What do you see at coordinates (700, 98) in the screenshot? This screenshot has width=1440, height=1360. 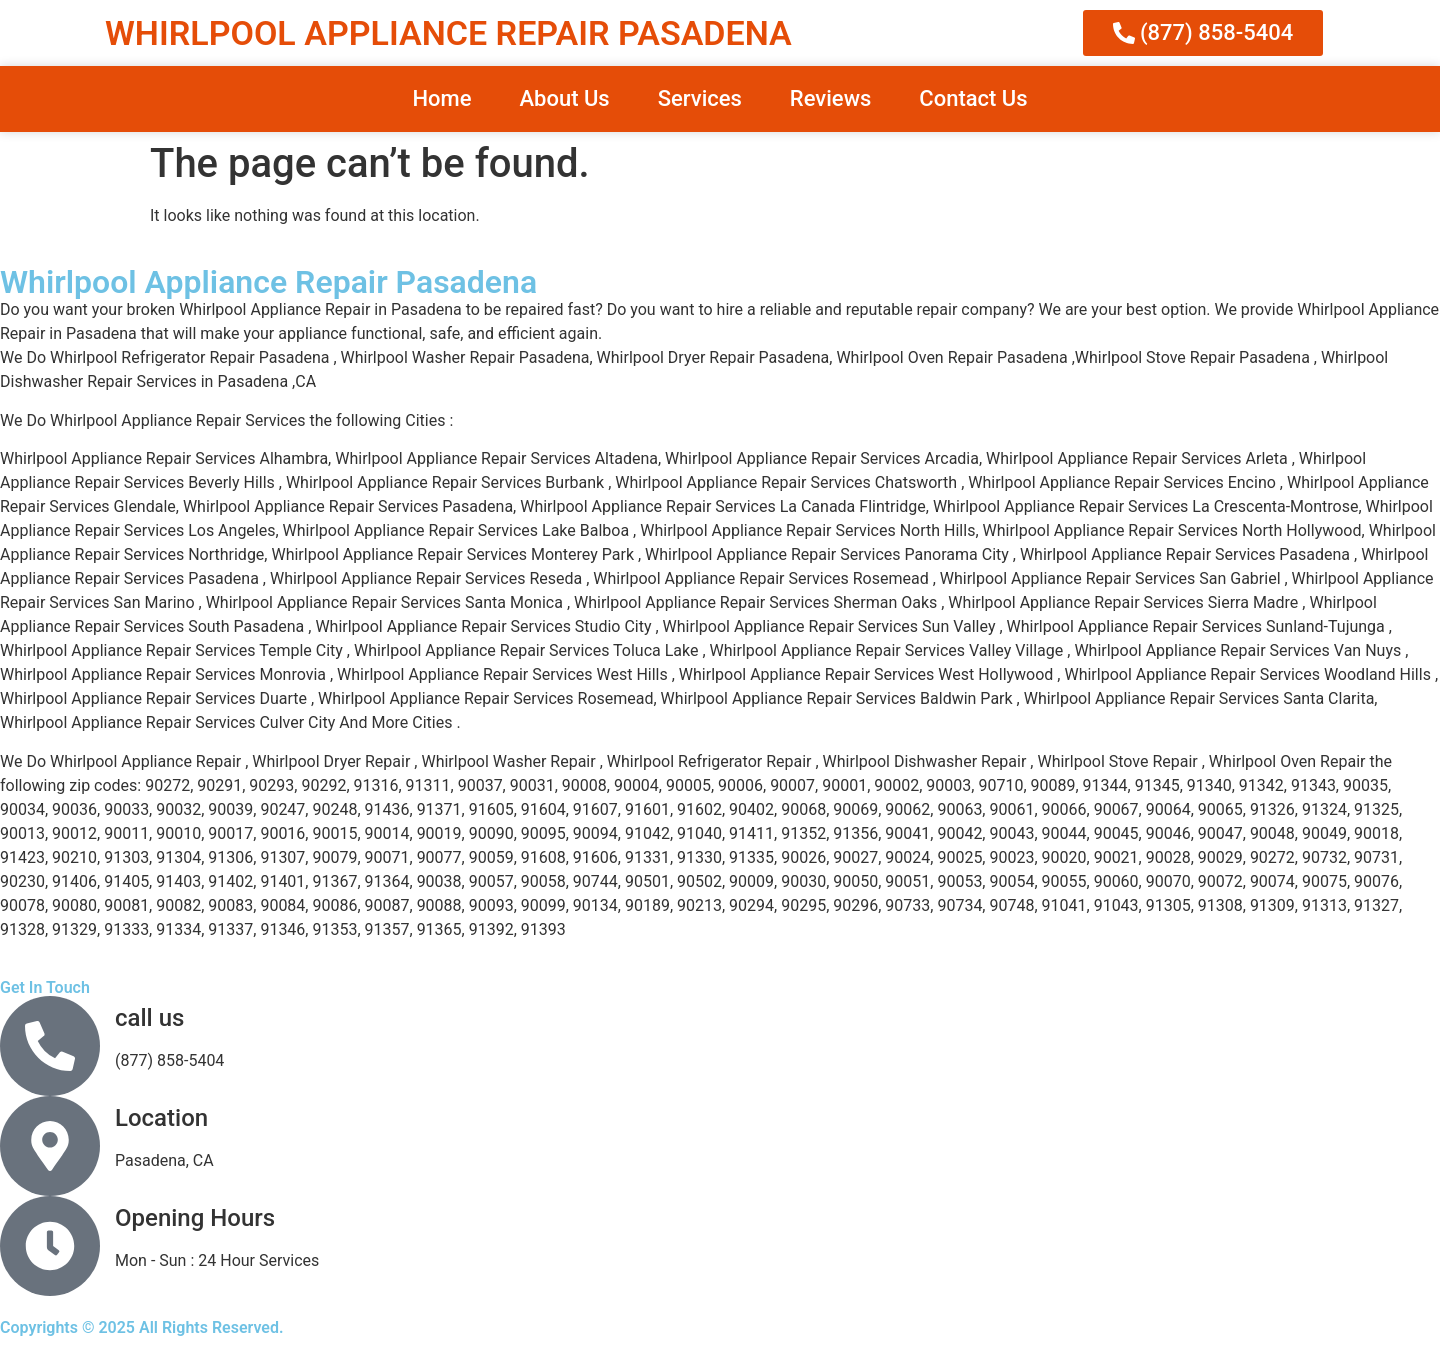 I see `Services` at bounding box center [700, 98].